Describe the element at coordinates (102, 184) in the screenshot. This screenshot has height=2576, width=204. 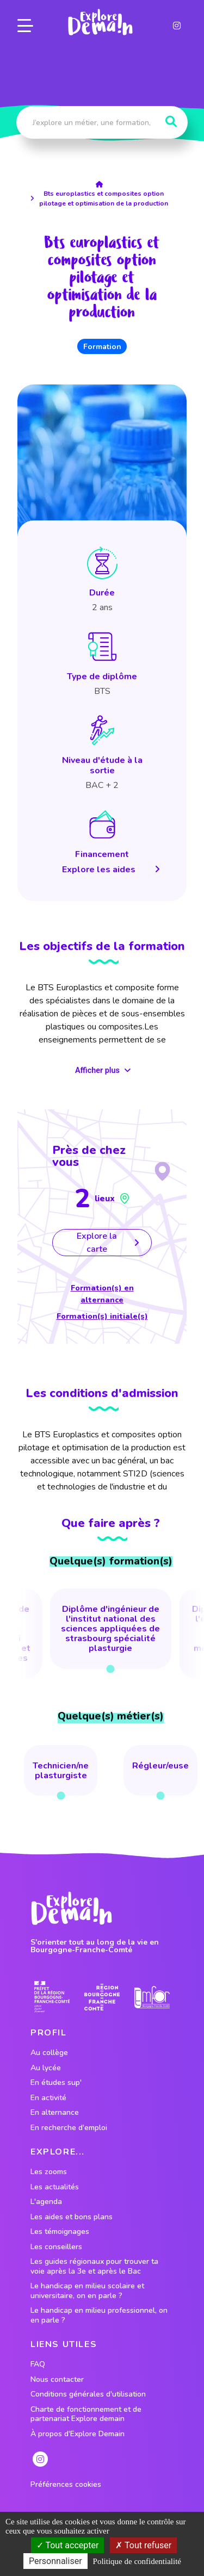
I see `[lien accueil]` at that location.